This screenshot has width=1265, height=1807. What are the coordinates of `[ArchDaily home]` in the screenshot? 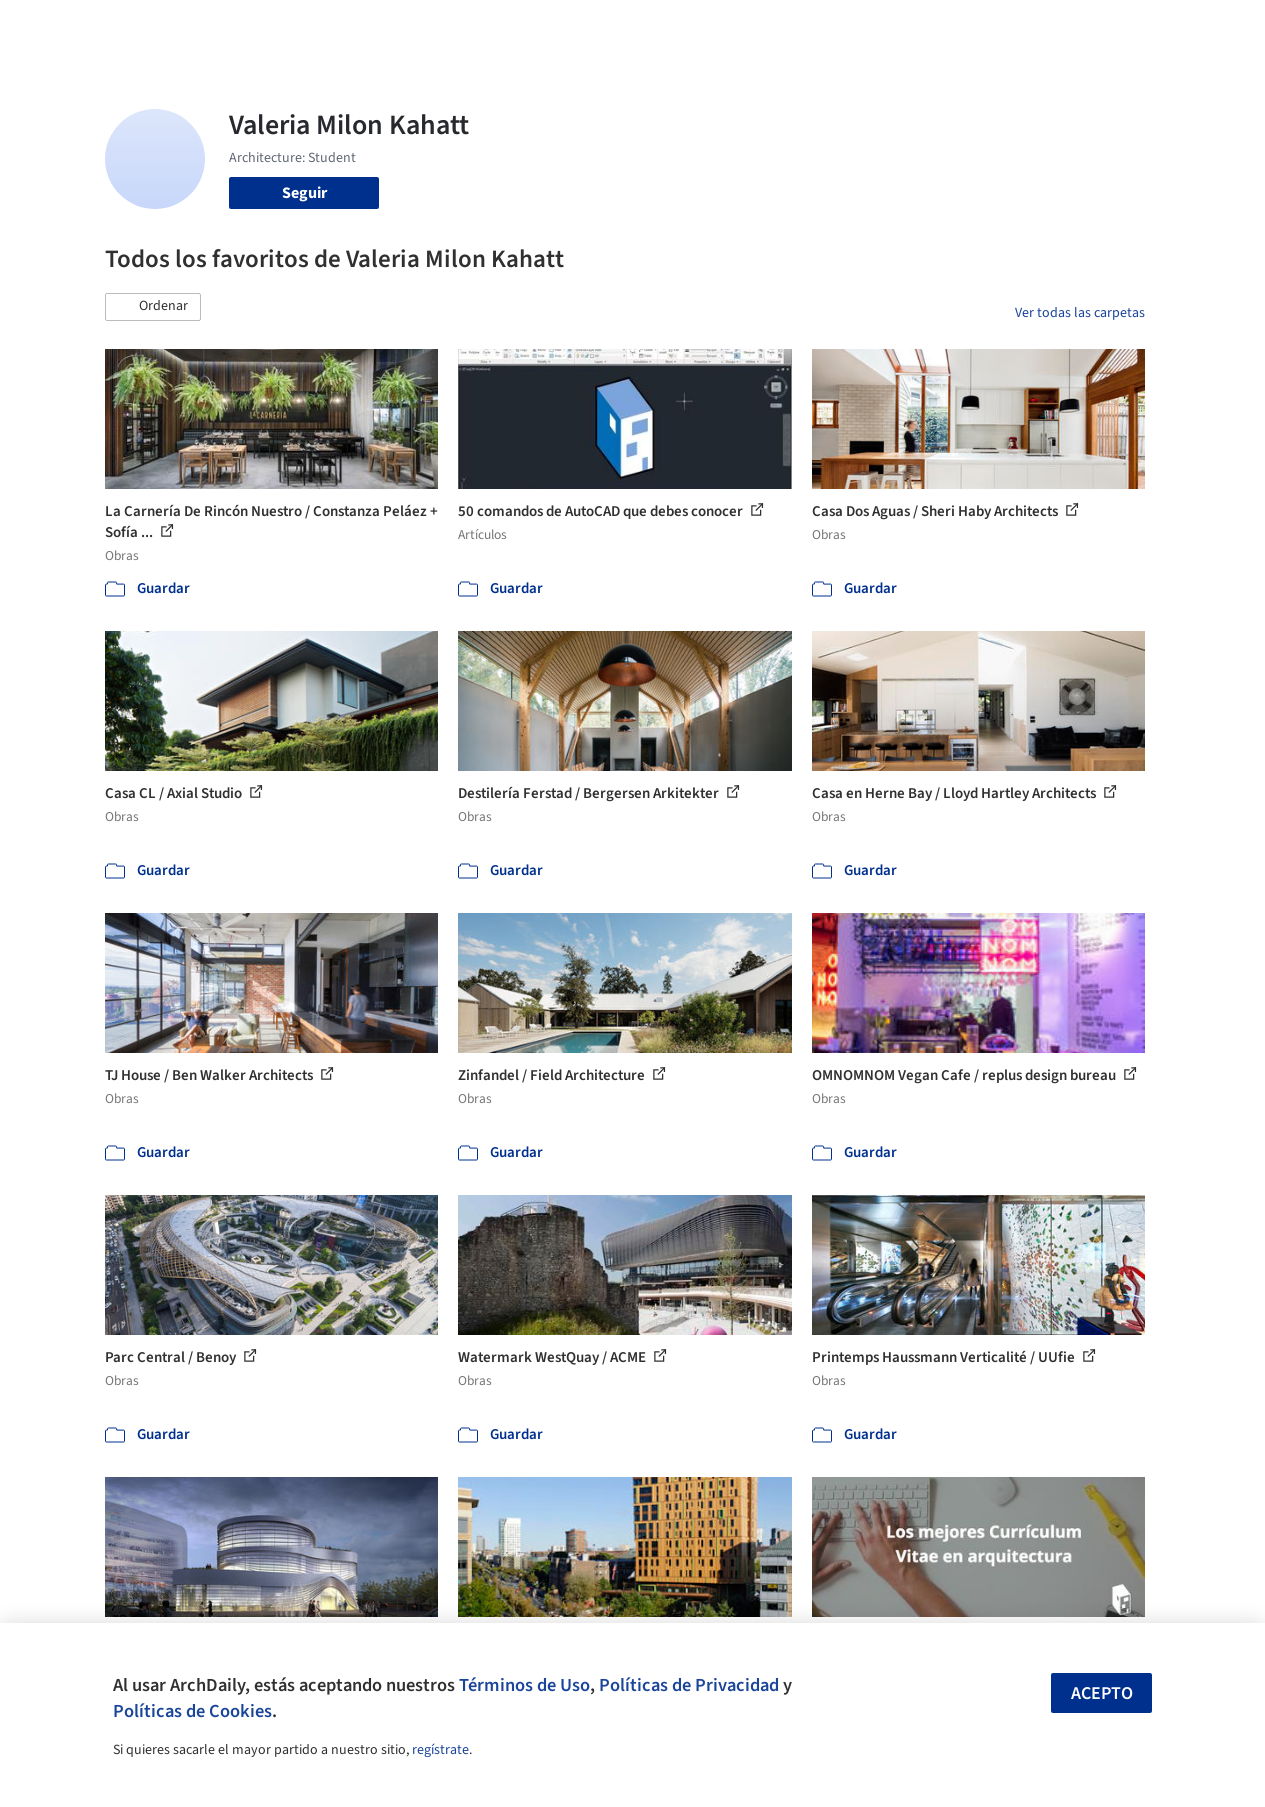 It's located at (64, 28).